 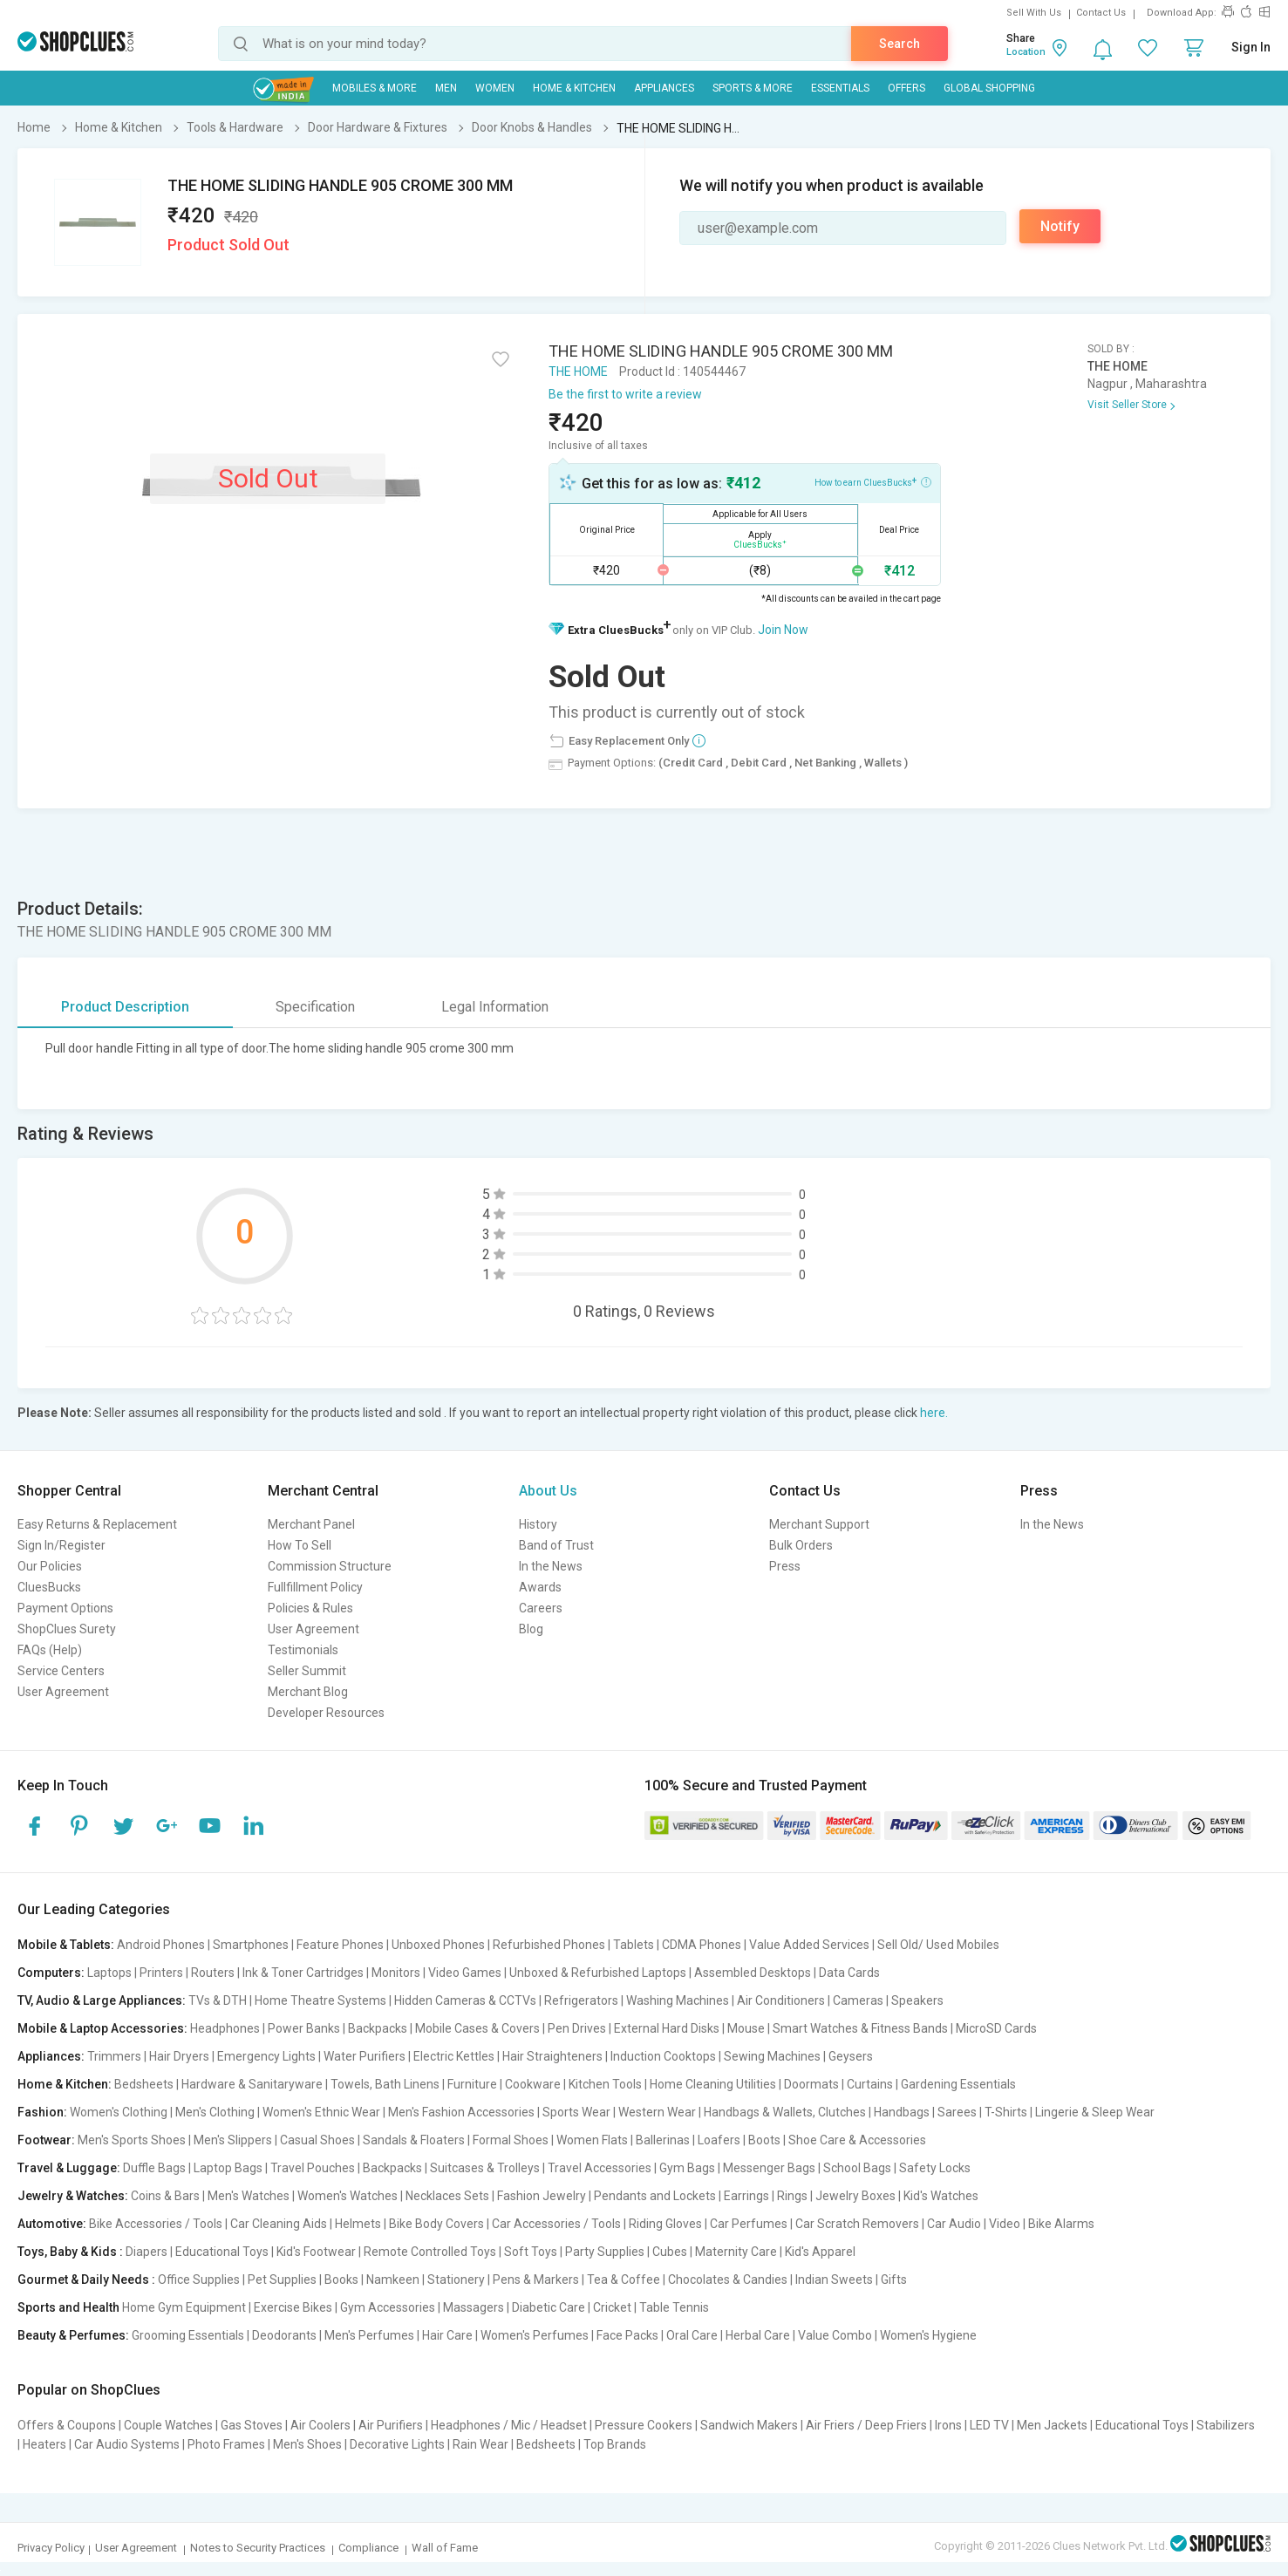 What do you see at coordinates (368, 2547) in the screenshot?
I see `Compliance` at bounding box center [368, 2547].